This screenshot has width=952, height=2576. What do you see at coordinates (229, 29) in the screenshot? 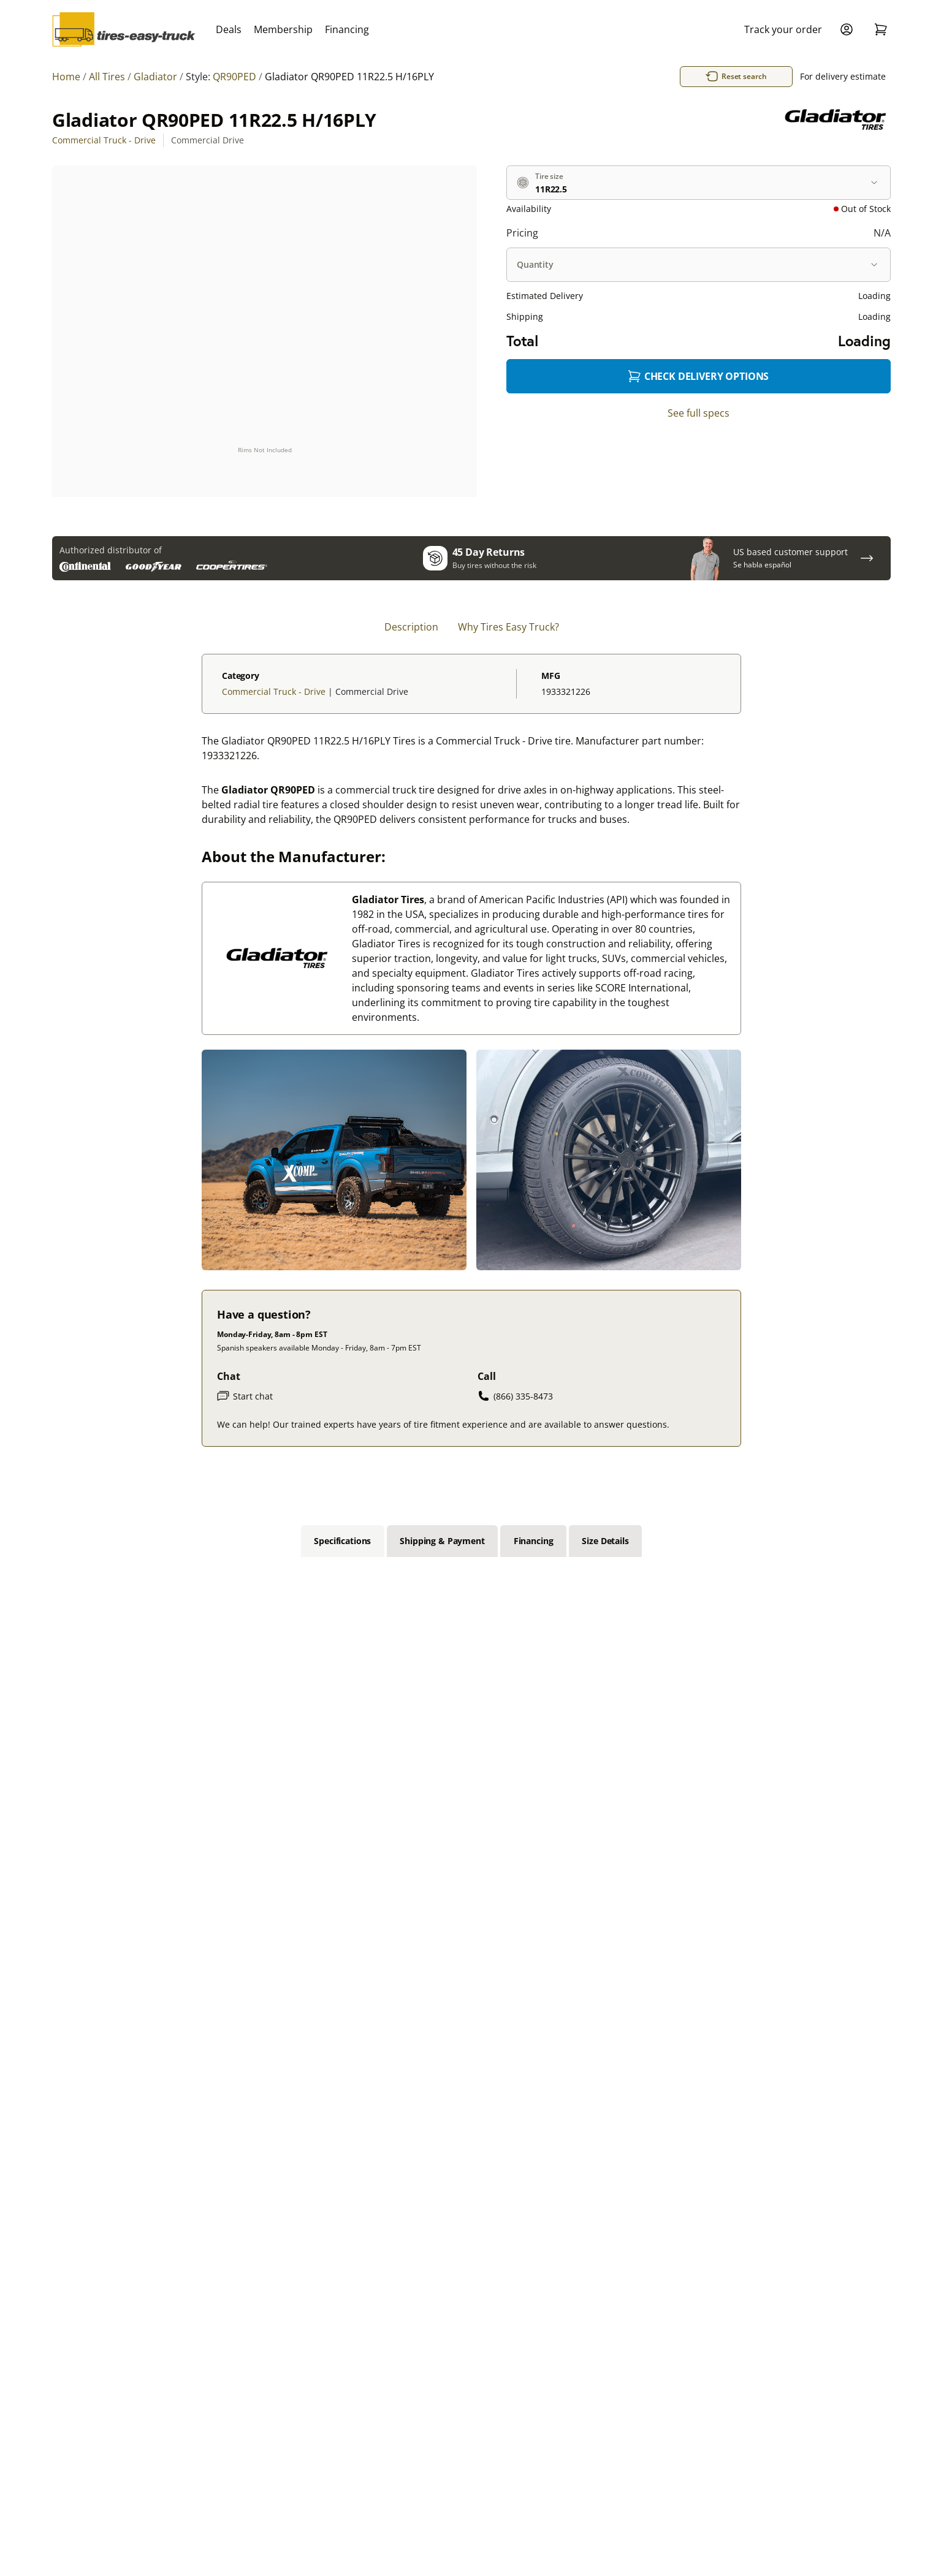
I see `Deals` at bounding box center [229, 29].